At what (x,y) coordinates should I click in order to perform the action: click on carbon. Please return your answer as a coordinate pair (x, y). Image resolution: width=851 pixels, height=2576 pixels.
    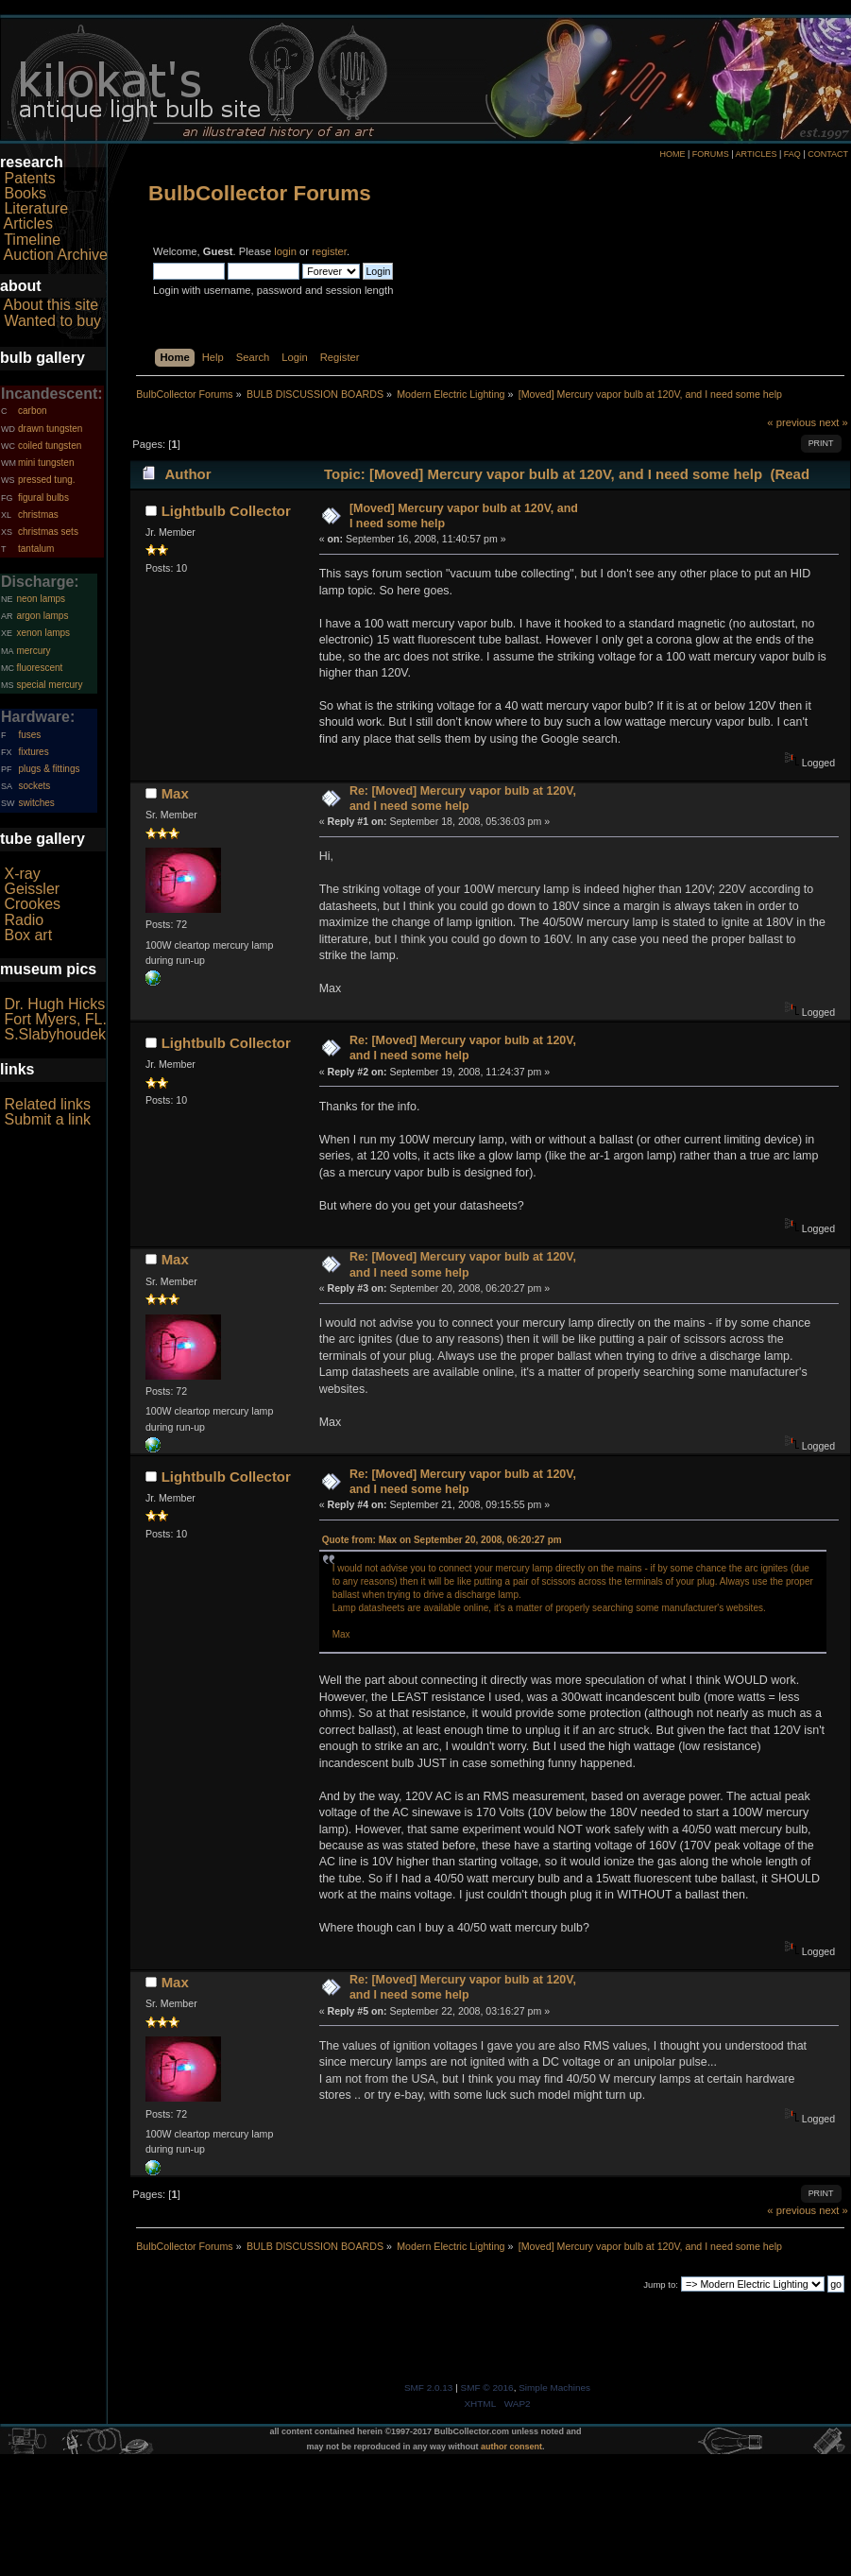
    Looking at the image, I should click on (32, 410).